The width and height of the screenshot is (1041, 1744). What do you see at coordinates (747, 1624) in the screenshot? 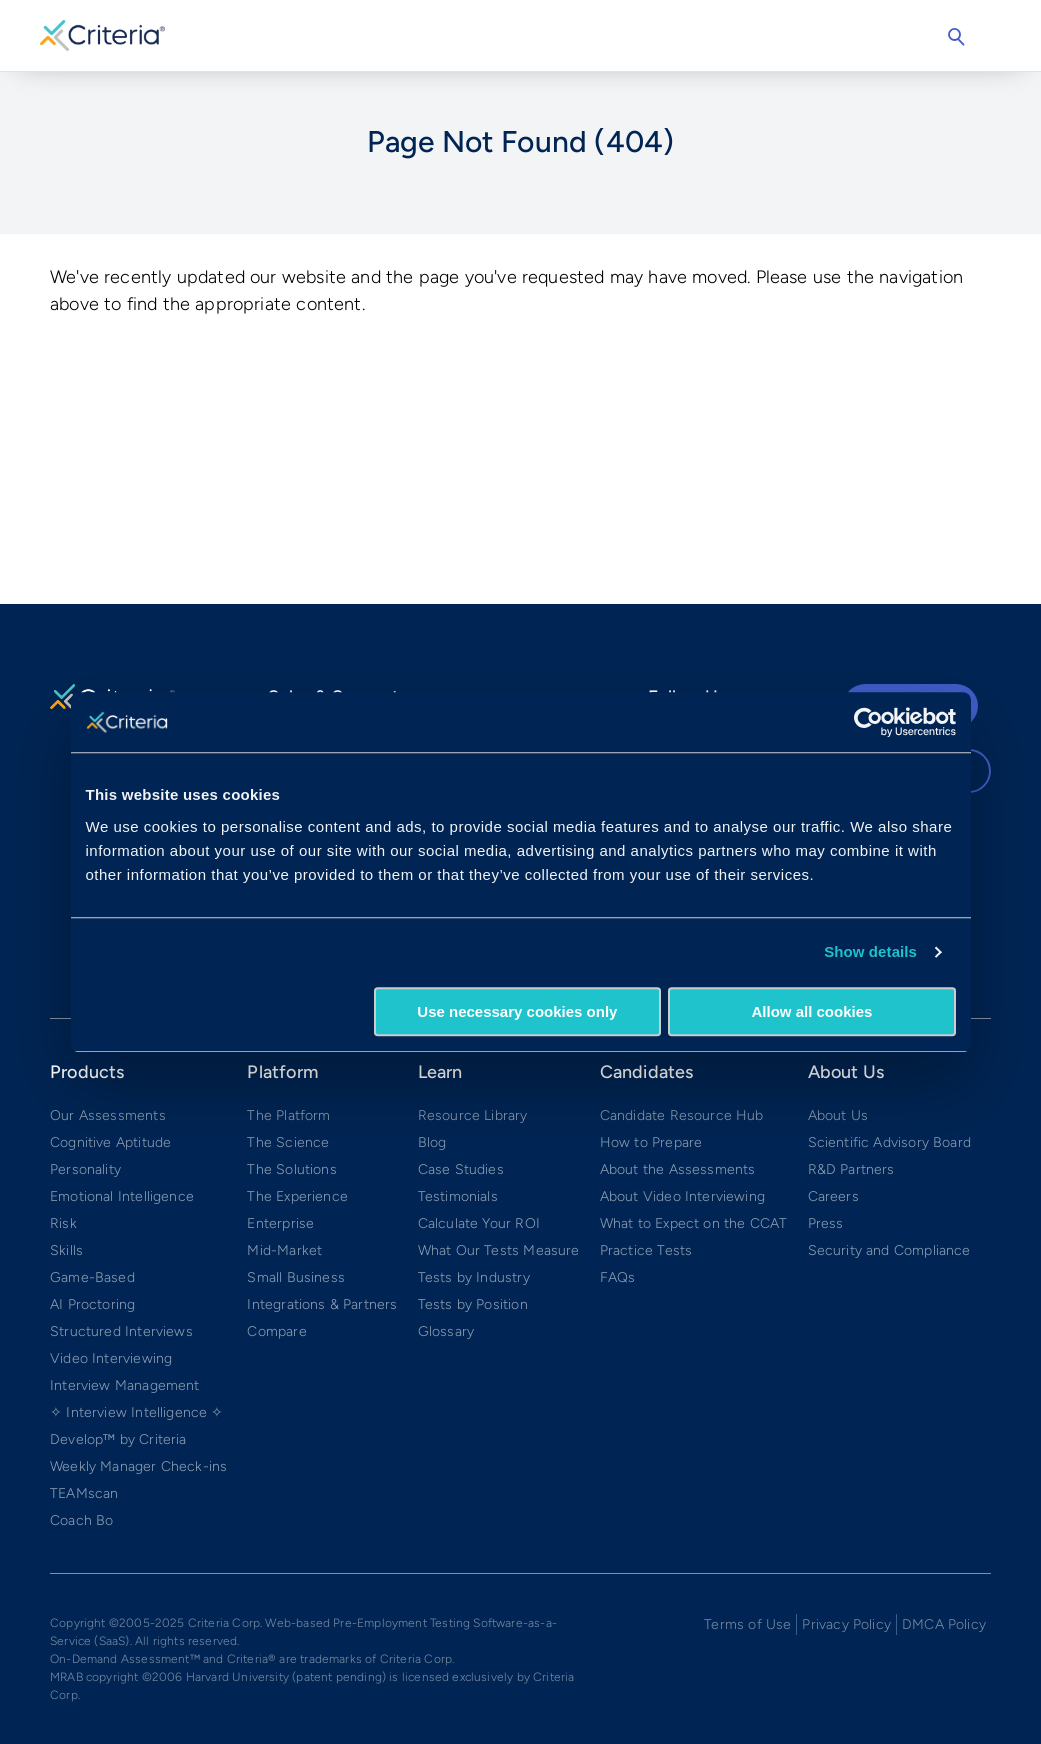
I see `Terms of Use` at bounding box center [747, 1624].